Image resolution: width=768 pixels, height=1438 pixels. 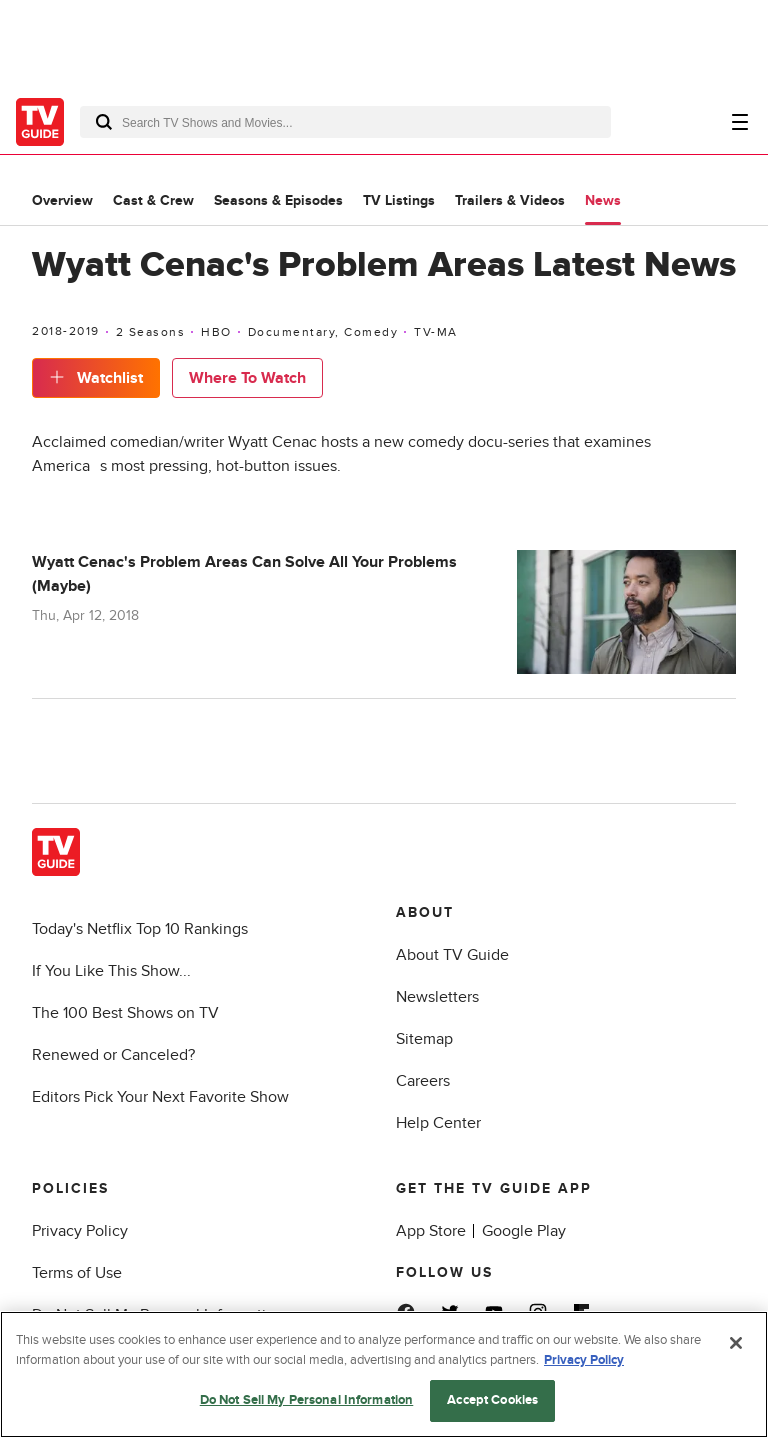 What do you see at coordinates (160, 1097) in the screenshot?
I see `Editors Pick Your Next Favorite Show` at bounding box center [160, 1097].